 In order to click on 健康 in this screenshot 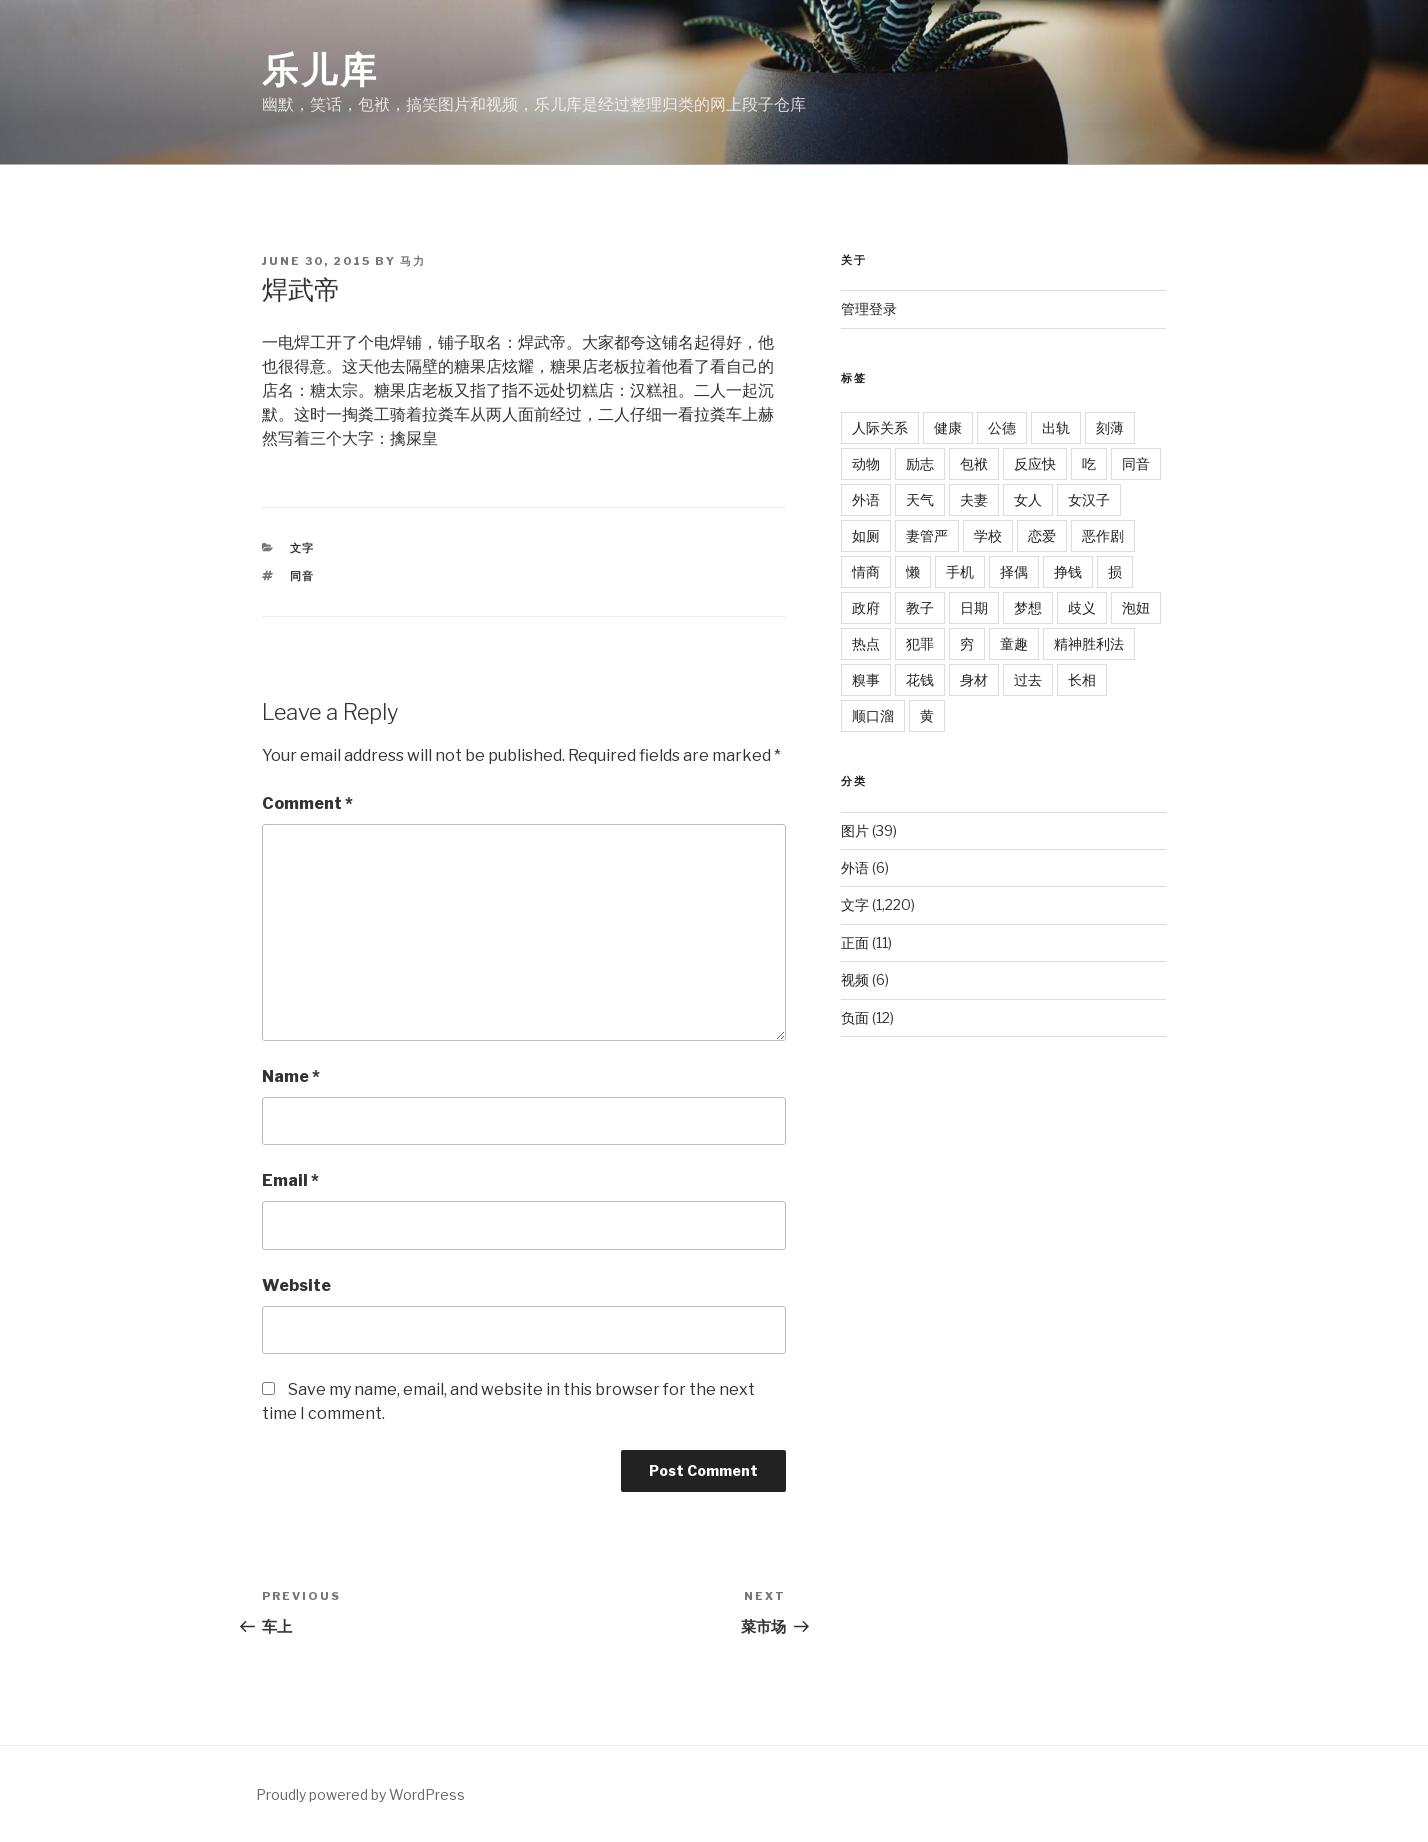, I will do `click(948, 427)`.